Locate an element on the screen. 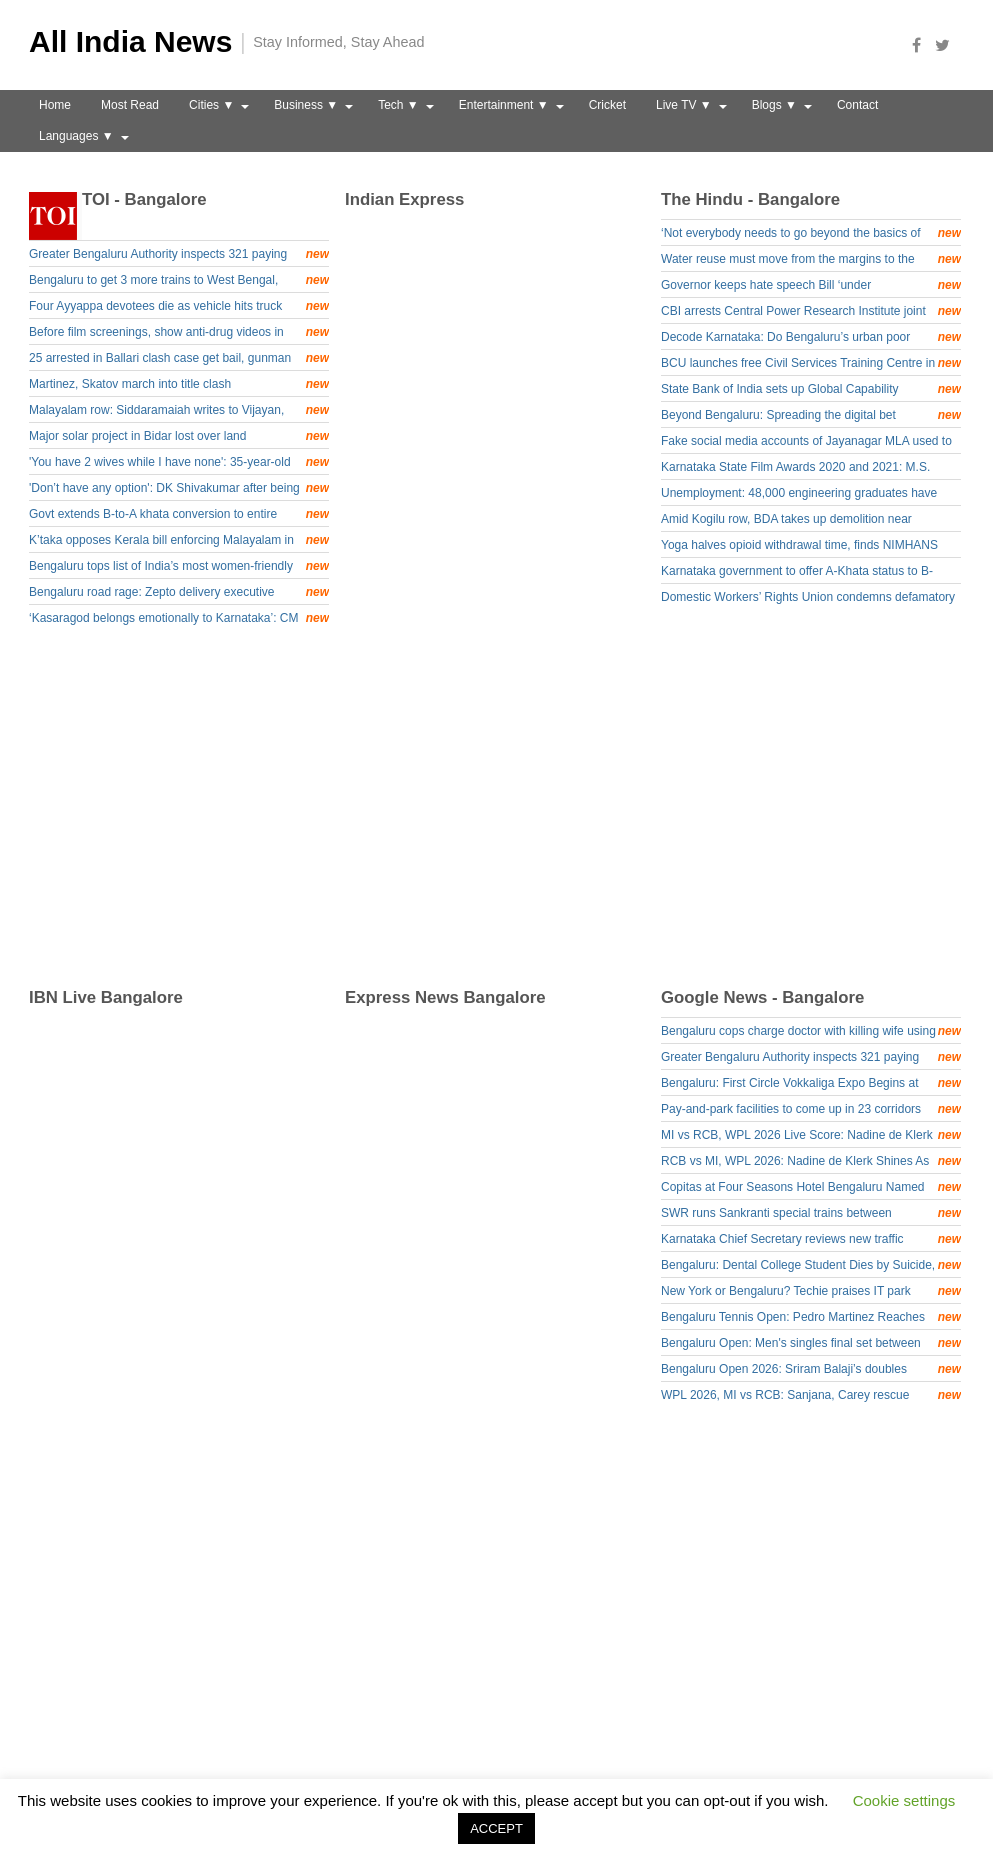  Bengaluru cops charge doctor with killing wife using anaesthetic drug - Deccan Herald is located at coordinates (811, 1032).